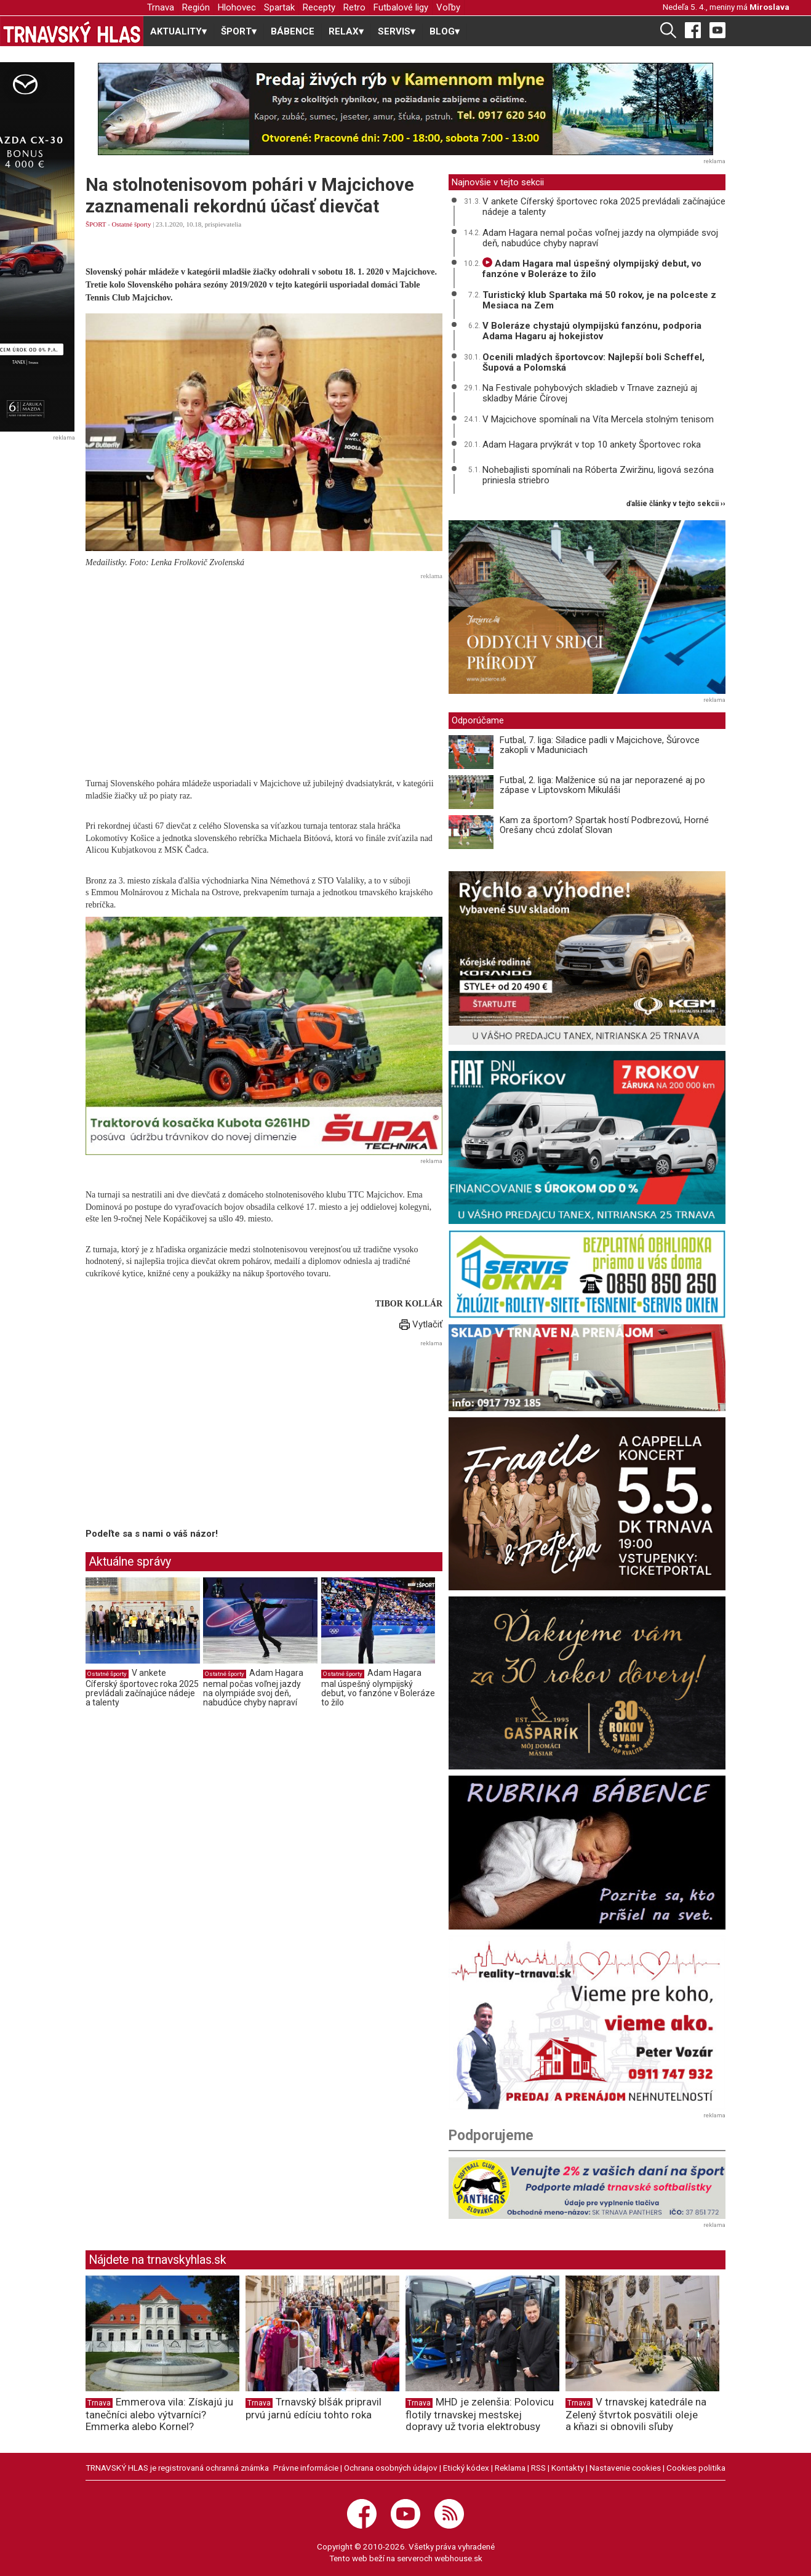 Image resolution: width=811 pixels, height=2576 pixels. What do you see at coordinates (319, 7) in the screenshot?
I see `Recepty` at bounding box center [319, 7].